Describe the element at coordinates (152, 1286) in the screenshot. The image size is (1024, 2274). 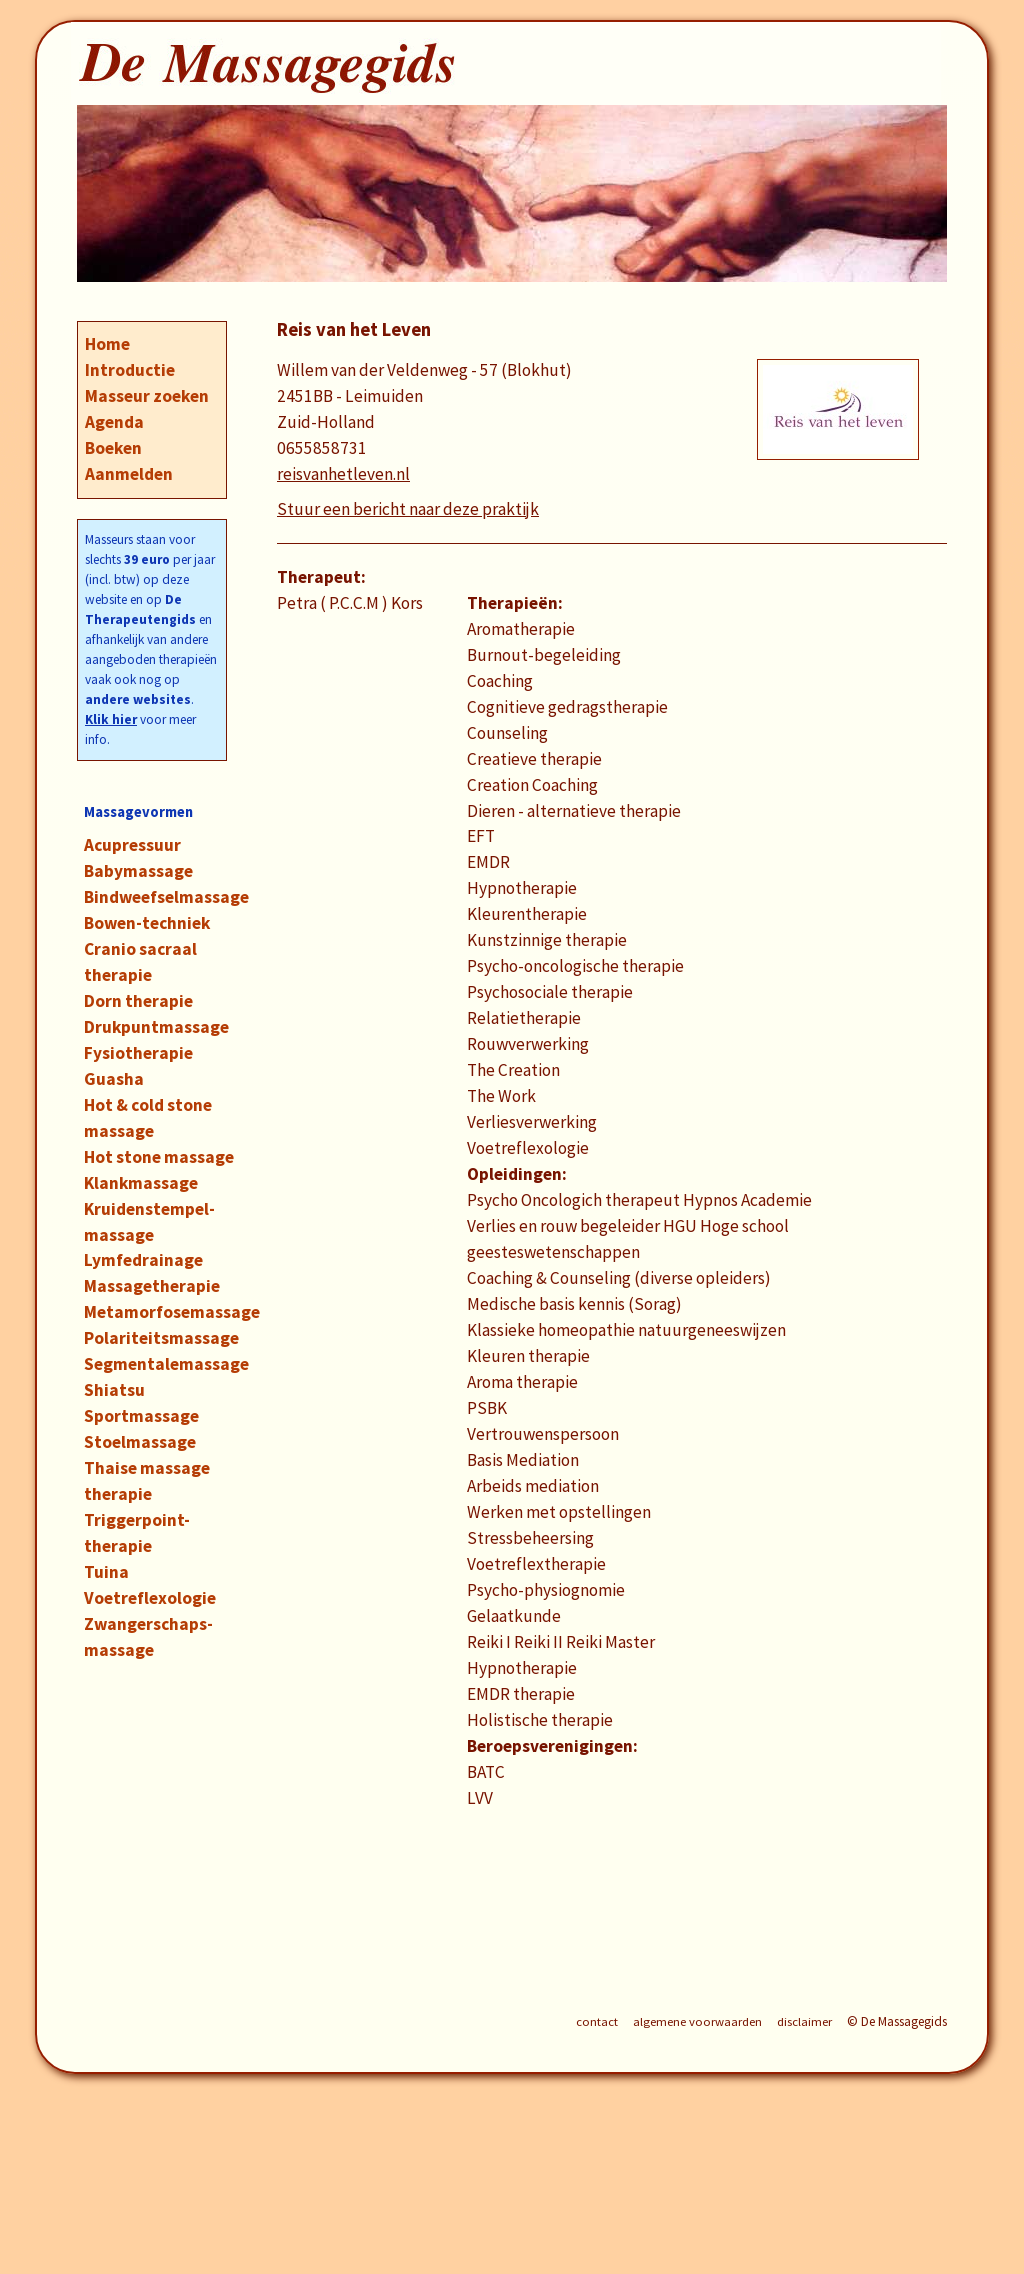
I see `Massagetherapie` at that location.